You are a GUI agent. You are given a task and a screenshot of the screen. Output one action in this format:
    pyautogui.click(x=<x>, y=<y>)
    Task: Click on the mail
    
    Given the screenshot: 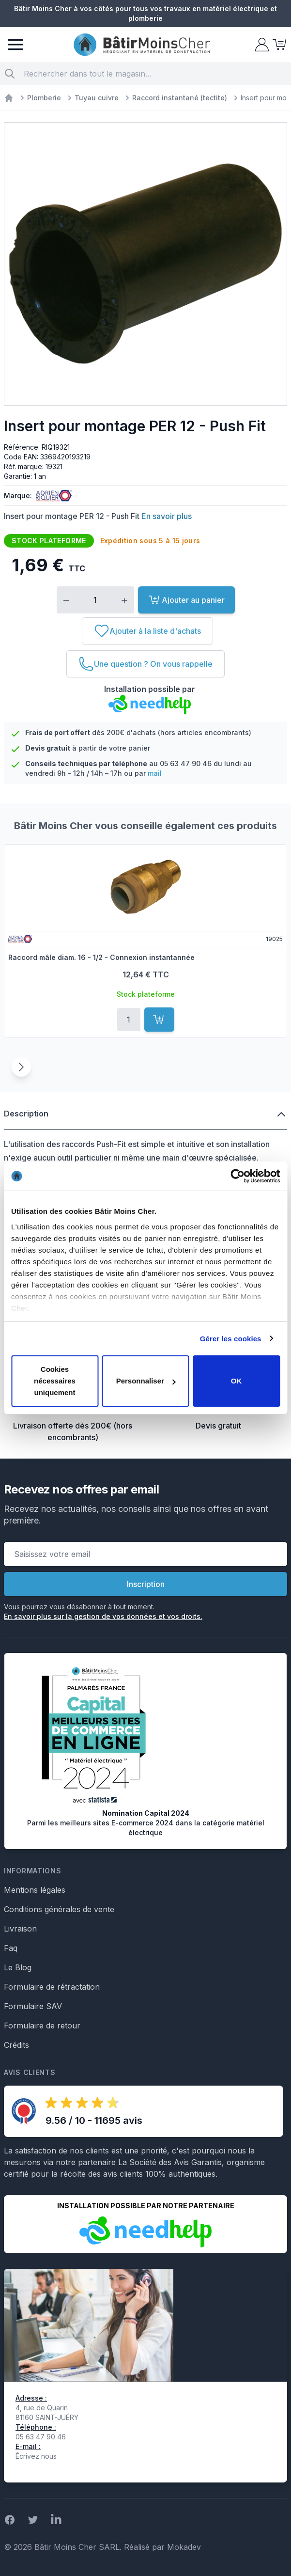 What is the action you would take?
    pyautogui.click(x=155, y=773)
    